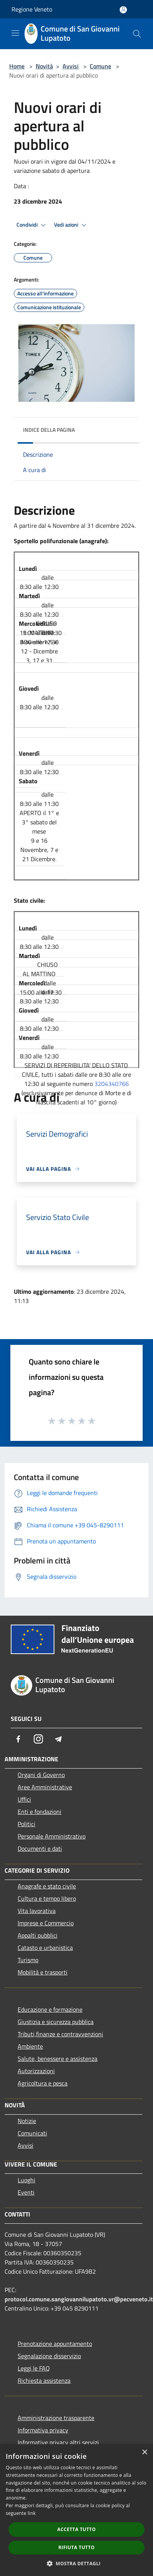 The width and height of the screenshot is (153, 2576). What do you see at coordinates (47, 1886) in the screenshot?
I see `Anagrafe e stato civile` at bounding box center [47, 1886].